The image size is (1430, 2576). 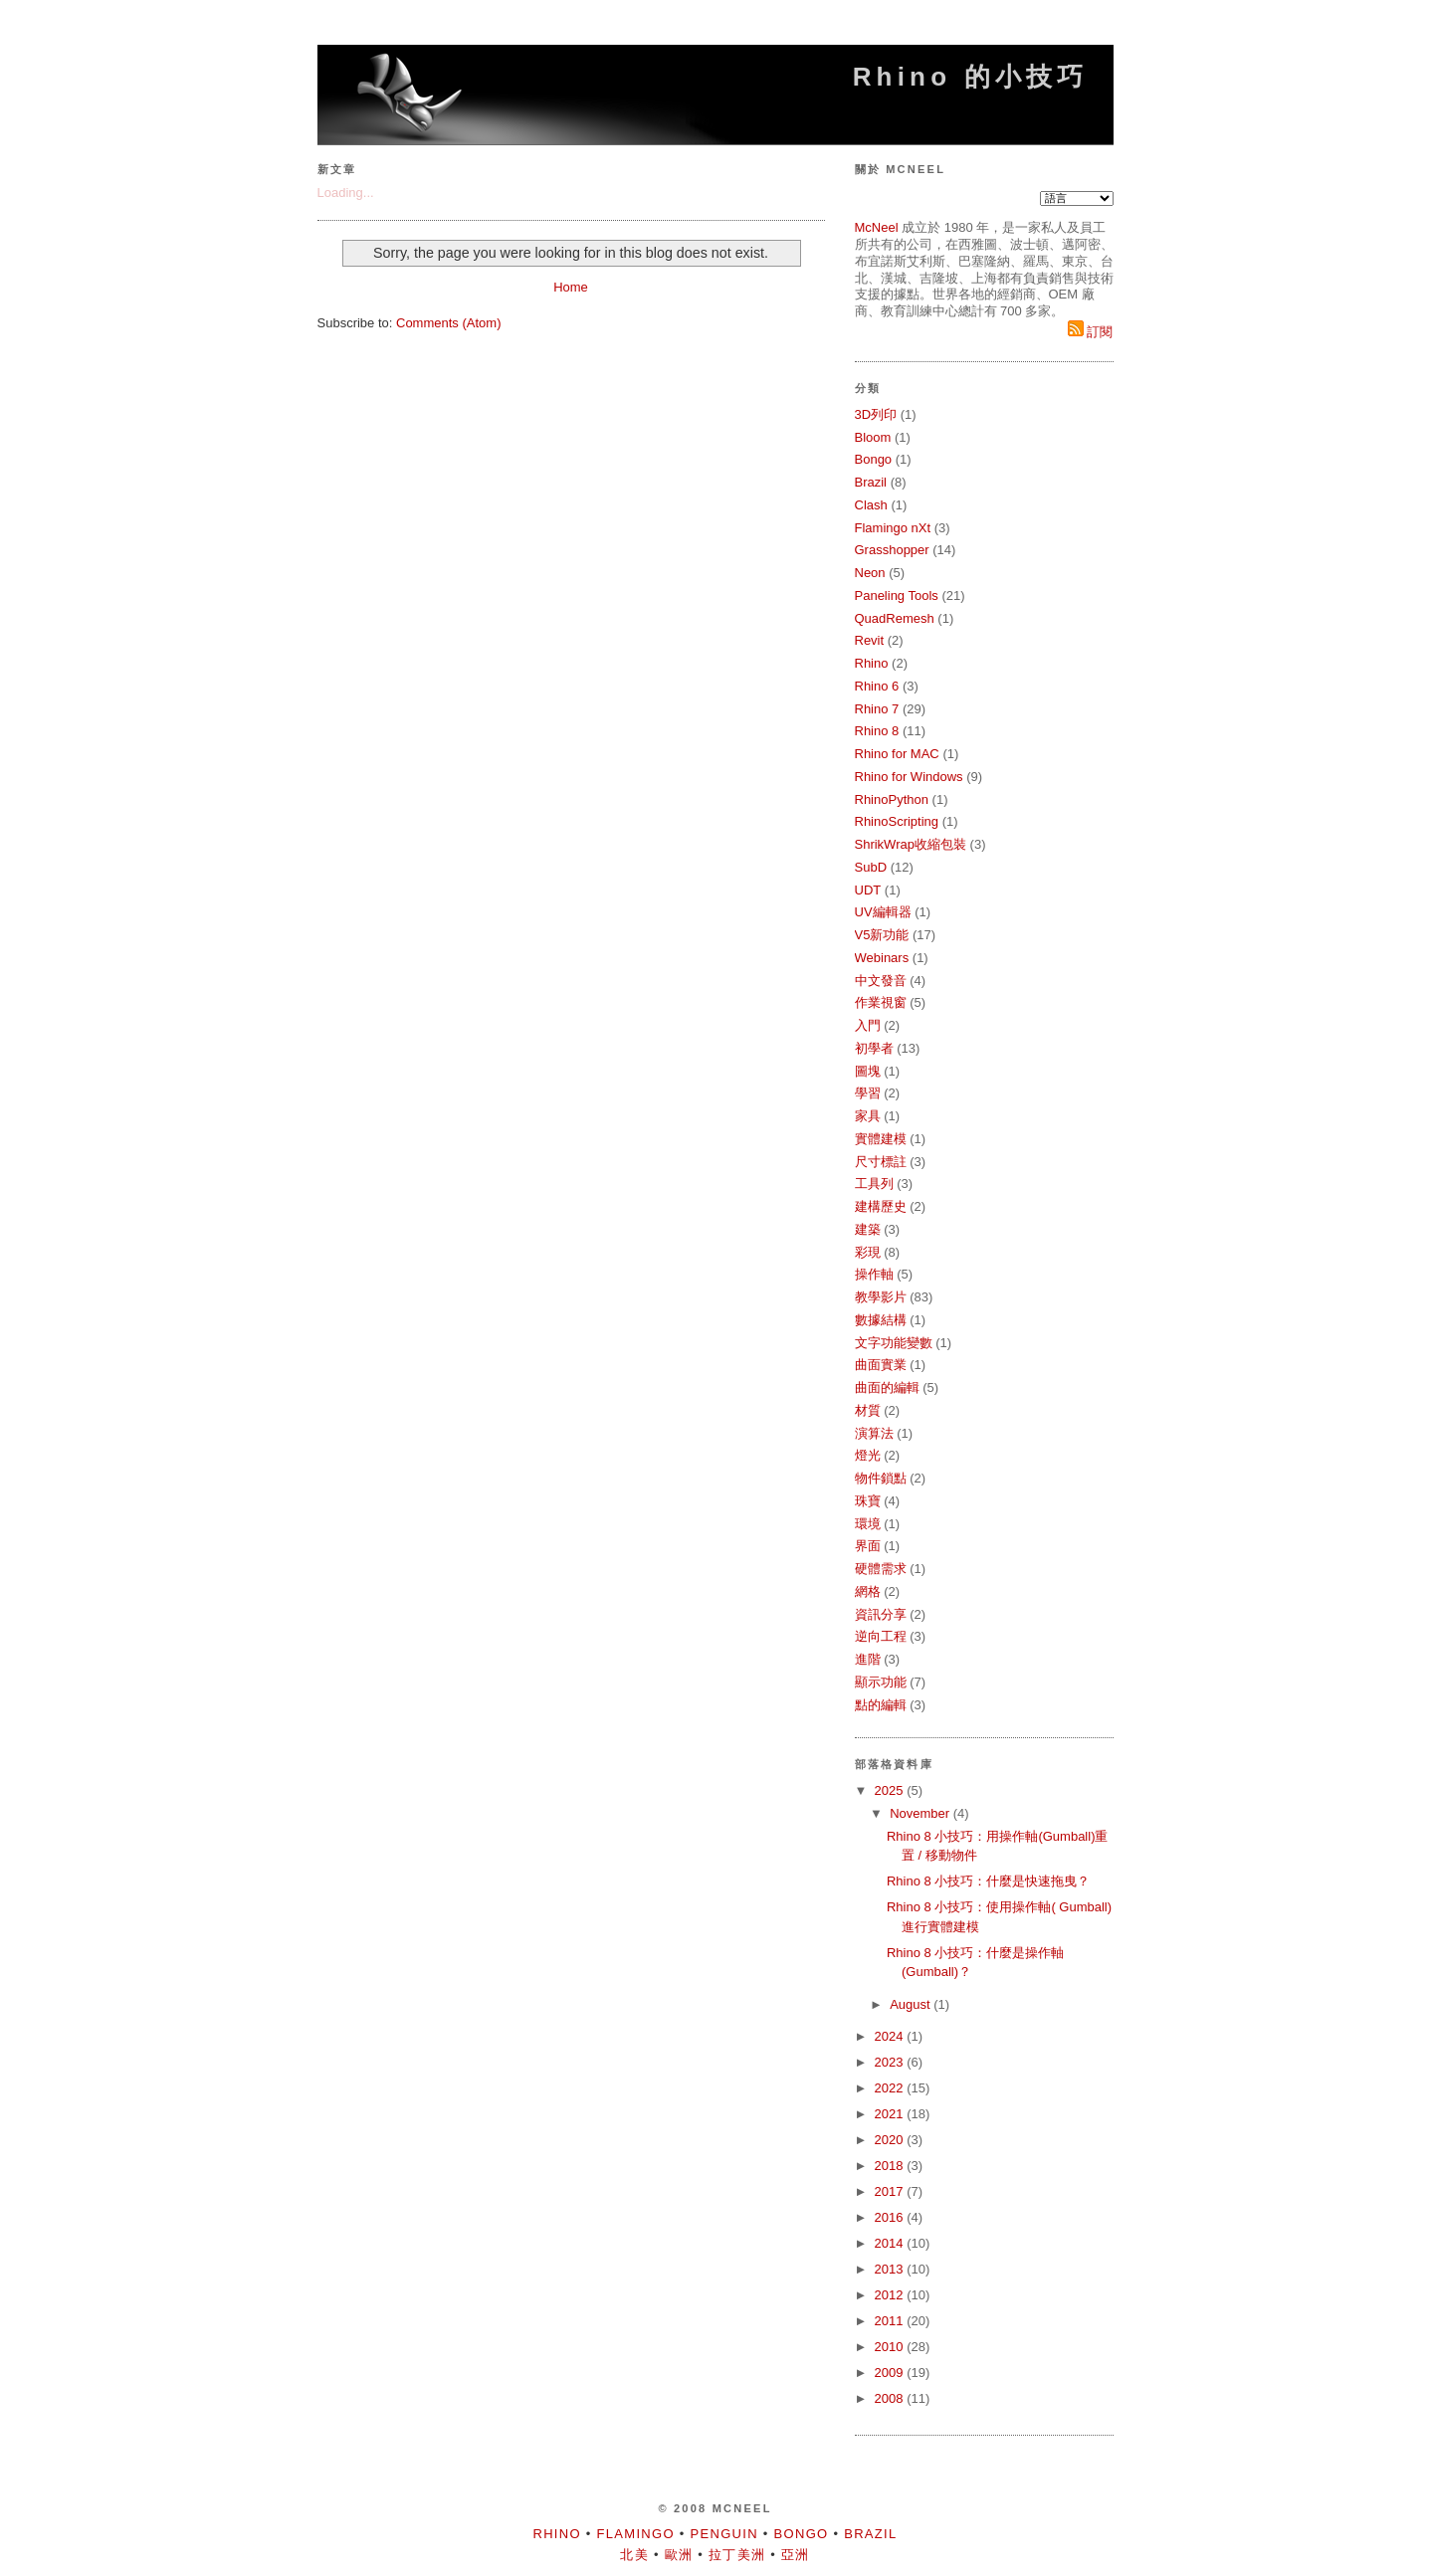 What do you see at coordinates (971, 77) in the screenshot?
I see `Rhino 的小技巧` at bounding box center [971, 77].